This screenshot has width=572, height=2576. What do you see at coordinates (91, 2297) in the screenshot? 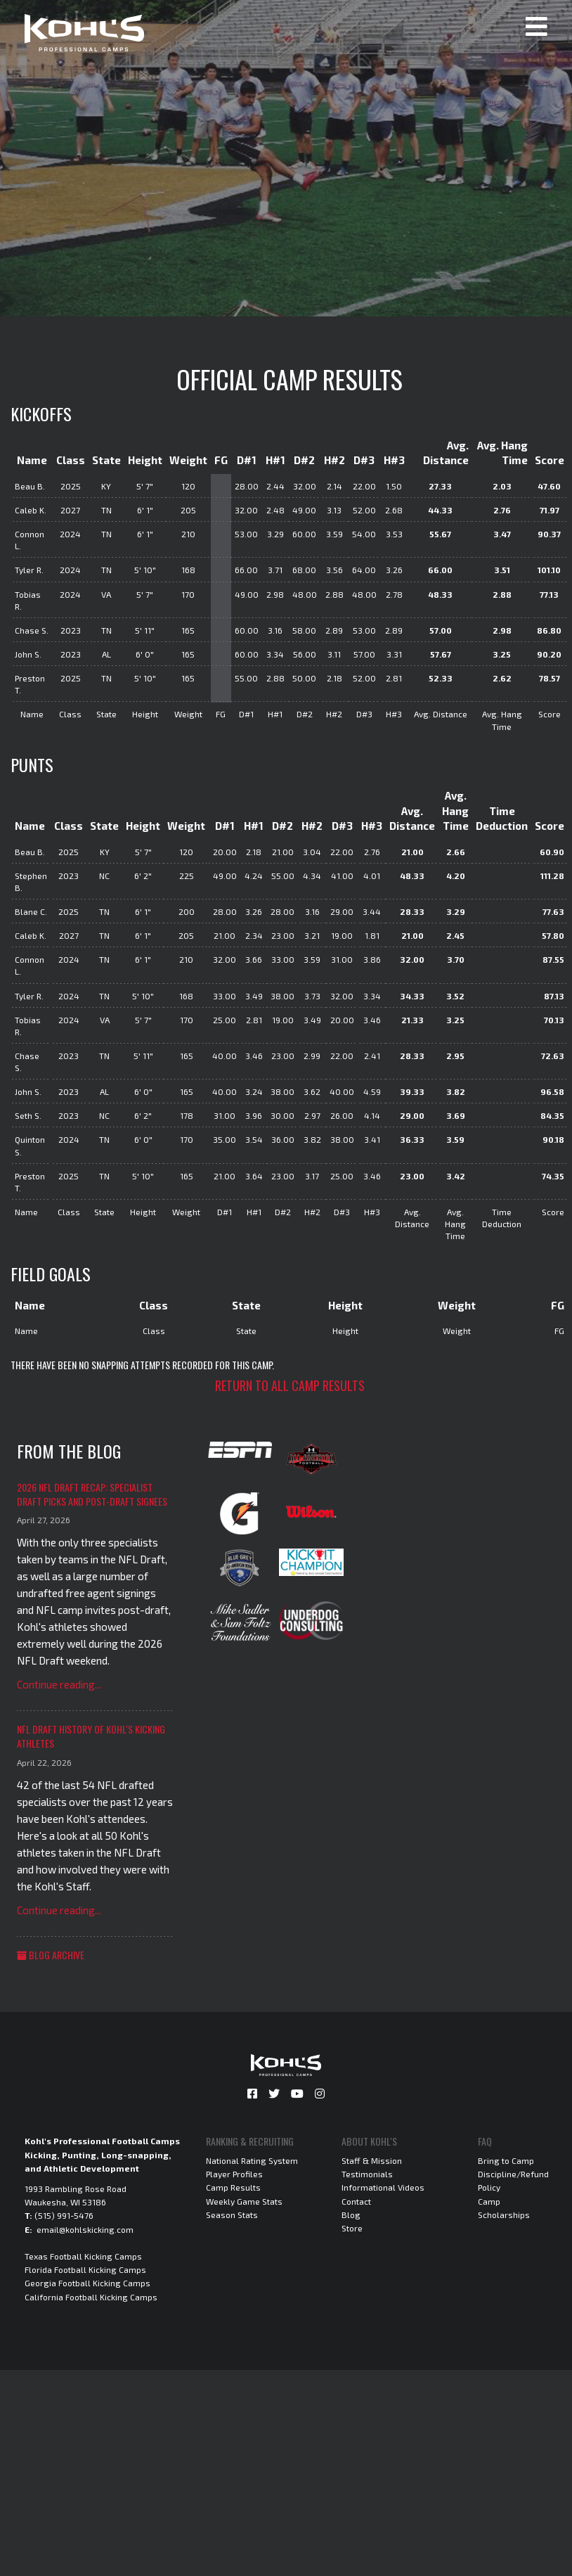
I see `California Football Kicking Camps` at bounding box center [91, 2297].